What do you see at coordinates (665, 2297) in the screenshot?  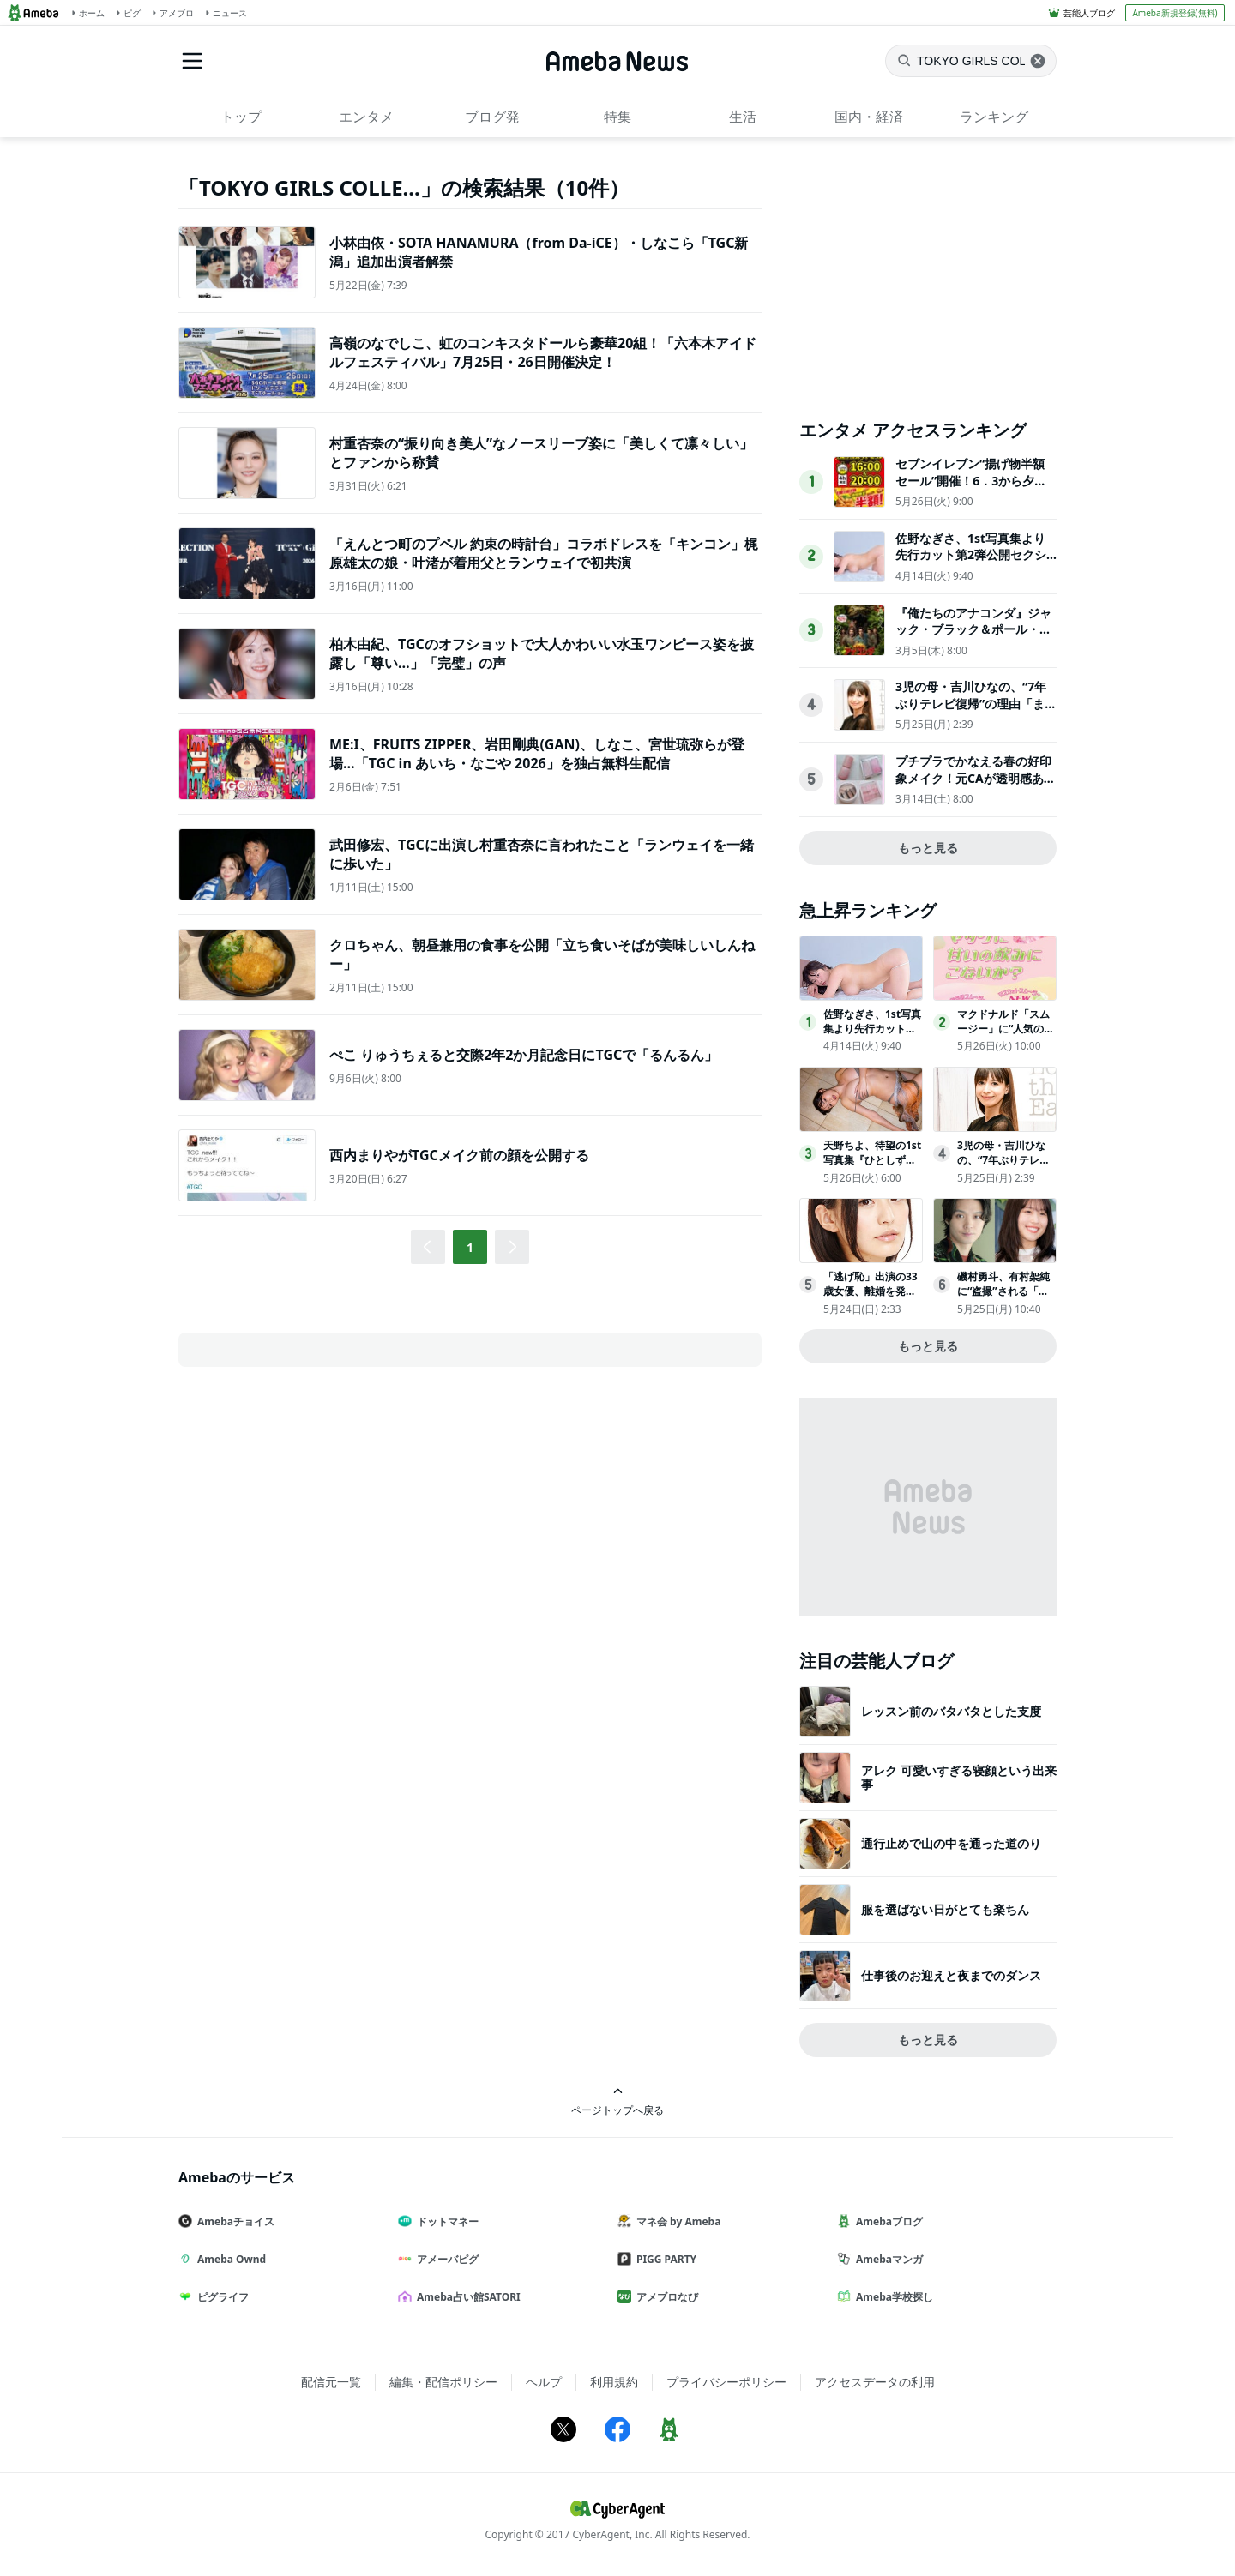 I see `アメブロなび` at bounding box center [665, 2297].